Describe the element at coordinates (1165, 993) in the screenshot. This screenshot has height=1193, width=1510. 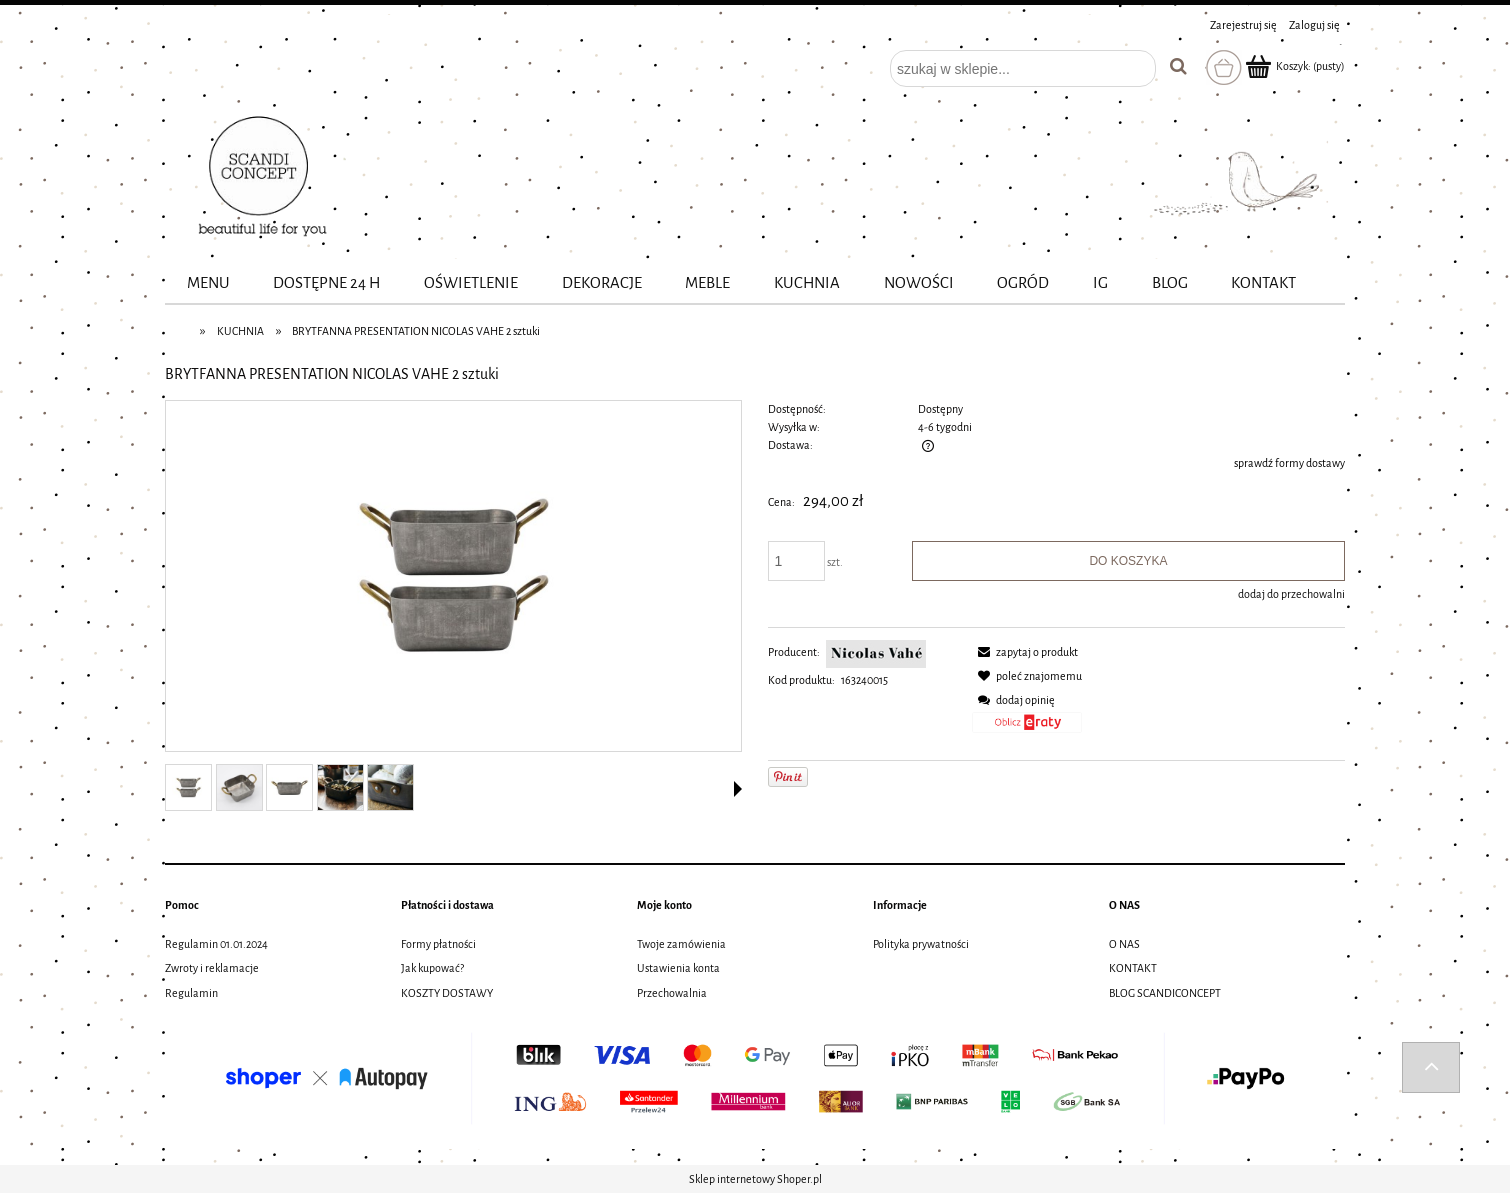
I see `BLOG SCANDICONCEPT` at that location.